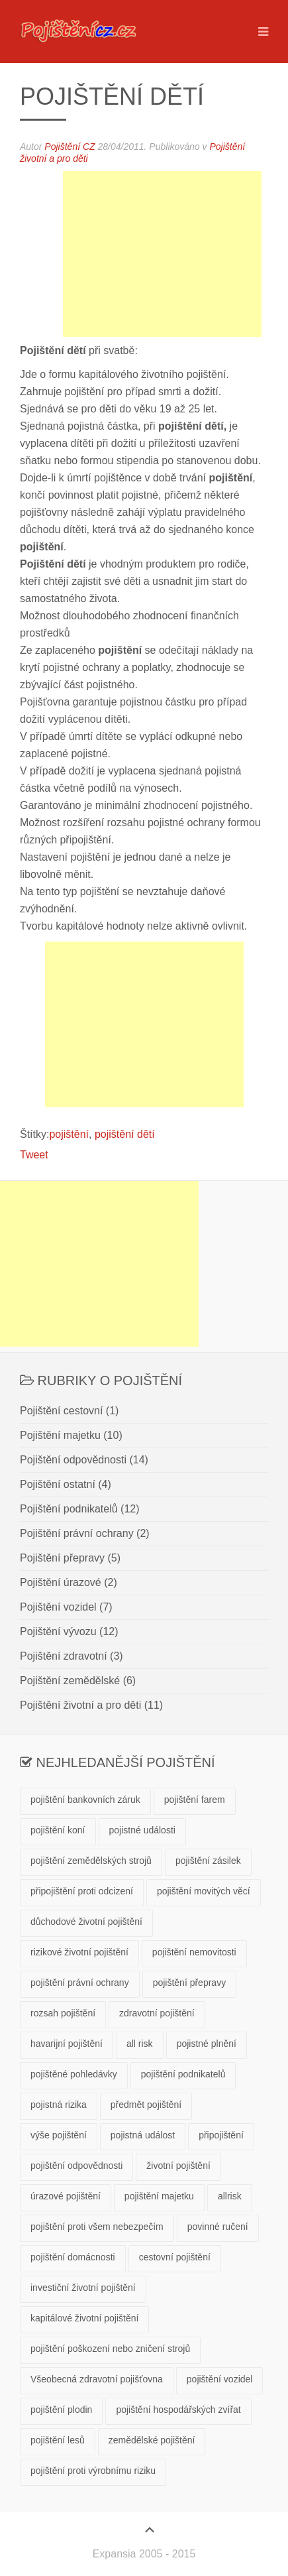  What do you see at coordinates (61, 1410) in the screenshot?
I see `Pojištění cestovní` at bounding box center [61, 1410].